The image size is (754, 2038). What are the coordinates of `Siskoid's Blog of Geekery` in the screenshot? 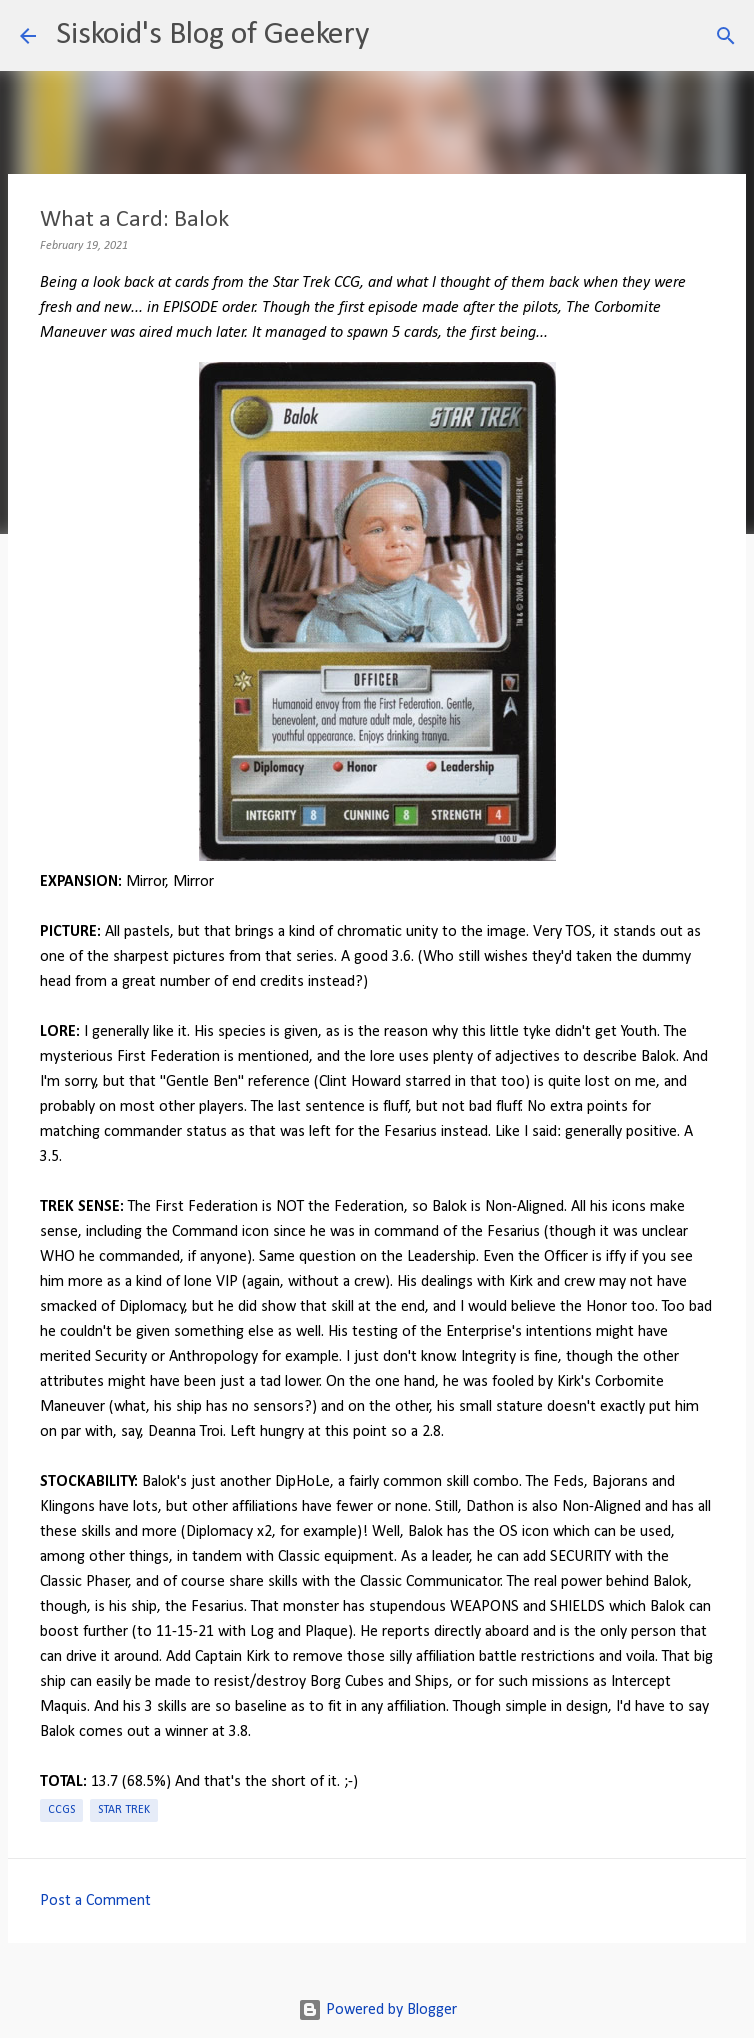 It's located at (212, 35).